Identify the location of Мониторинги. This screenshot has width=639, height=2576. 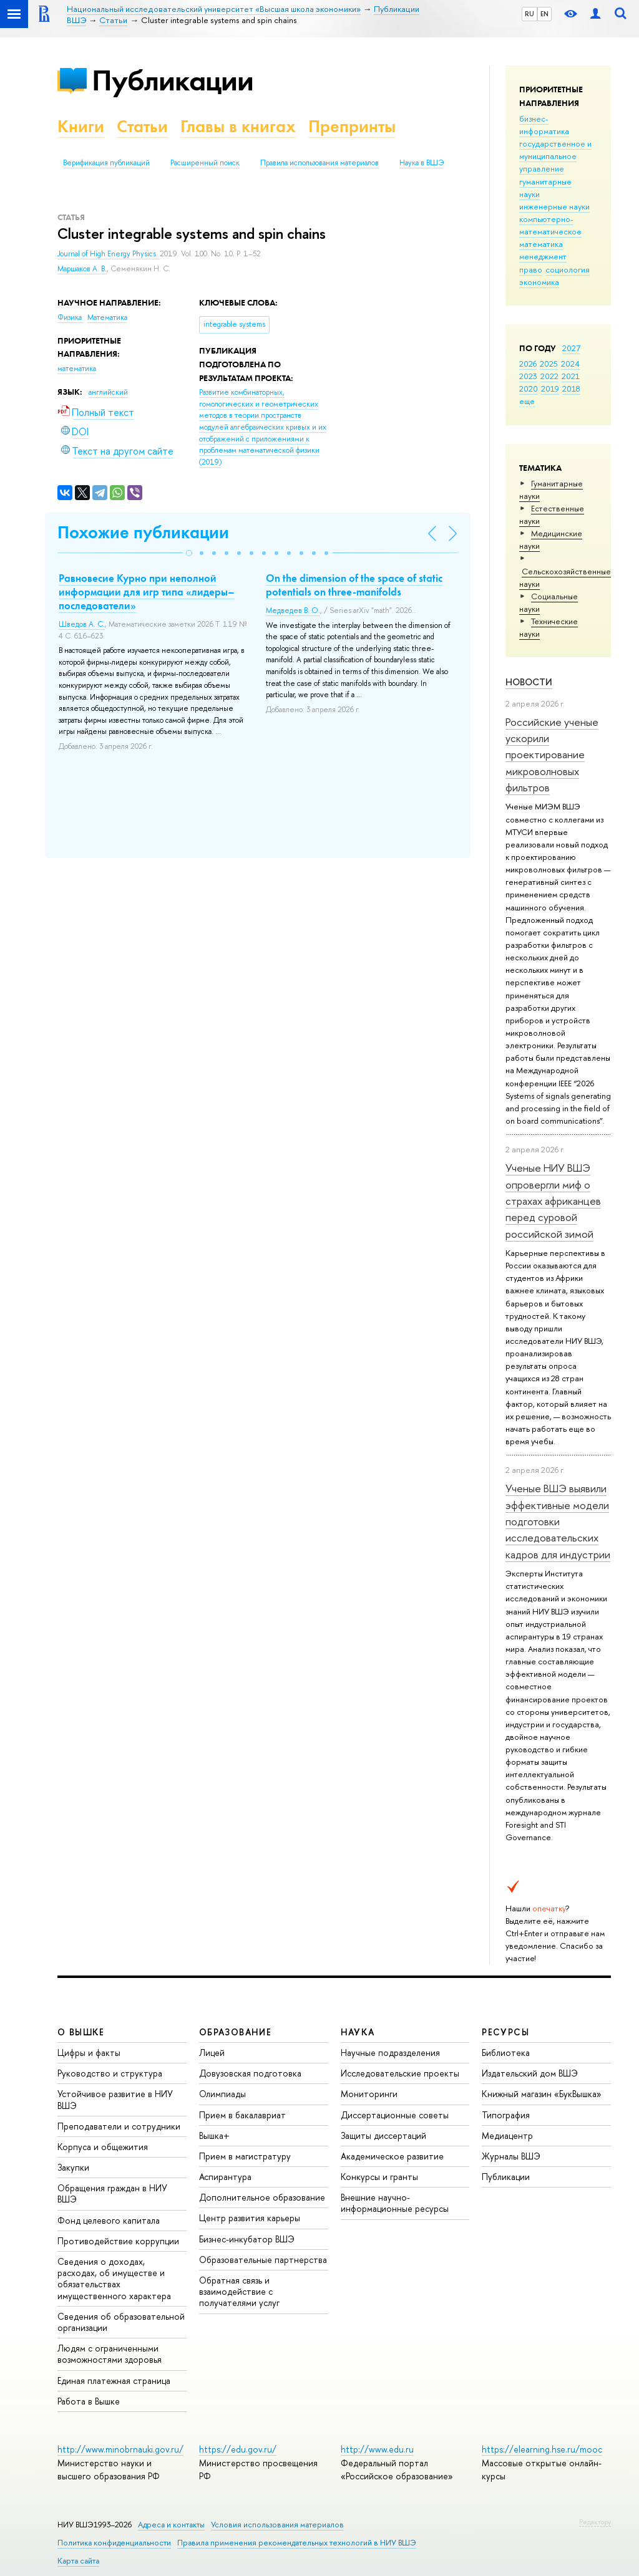
(369, 2094).